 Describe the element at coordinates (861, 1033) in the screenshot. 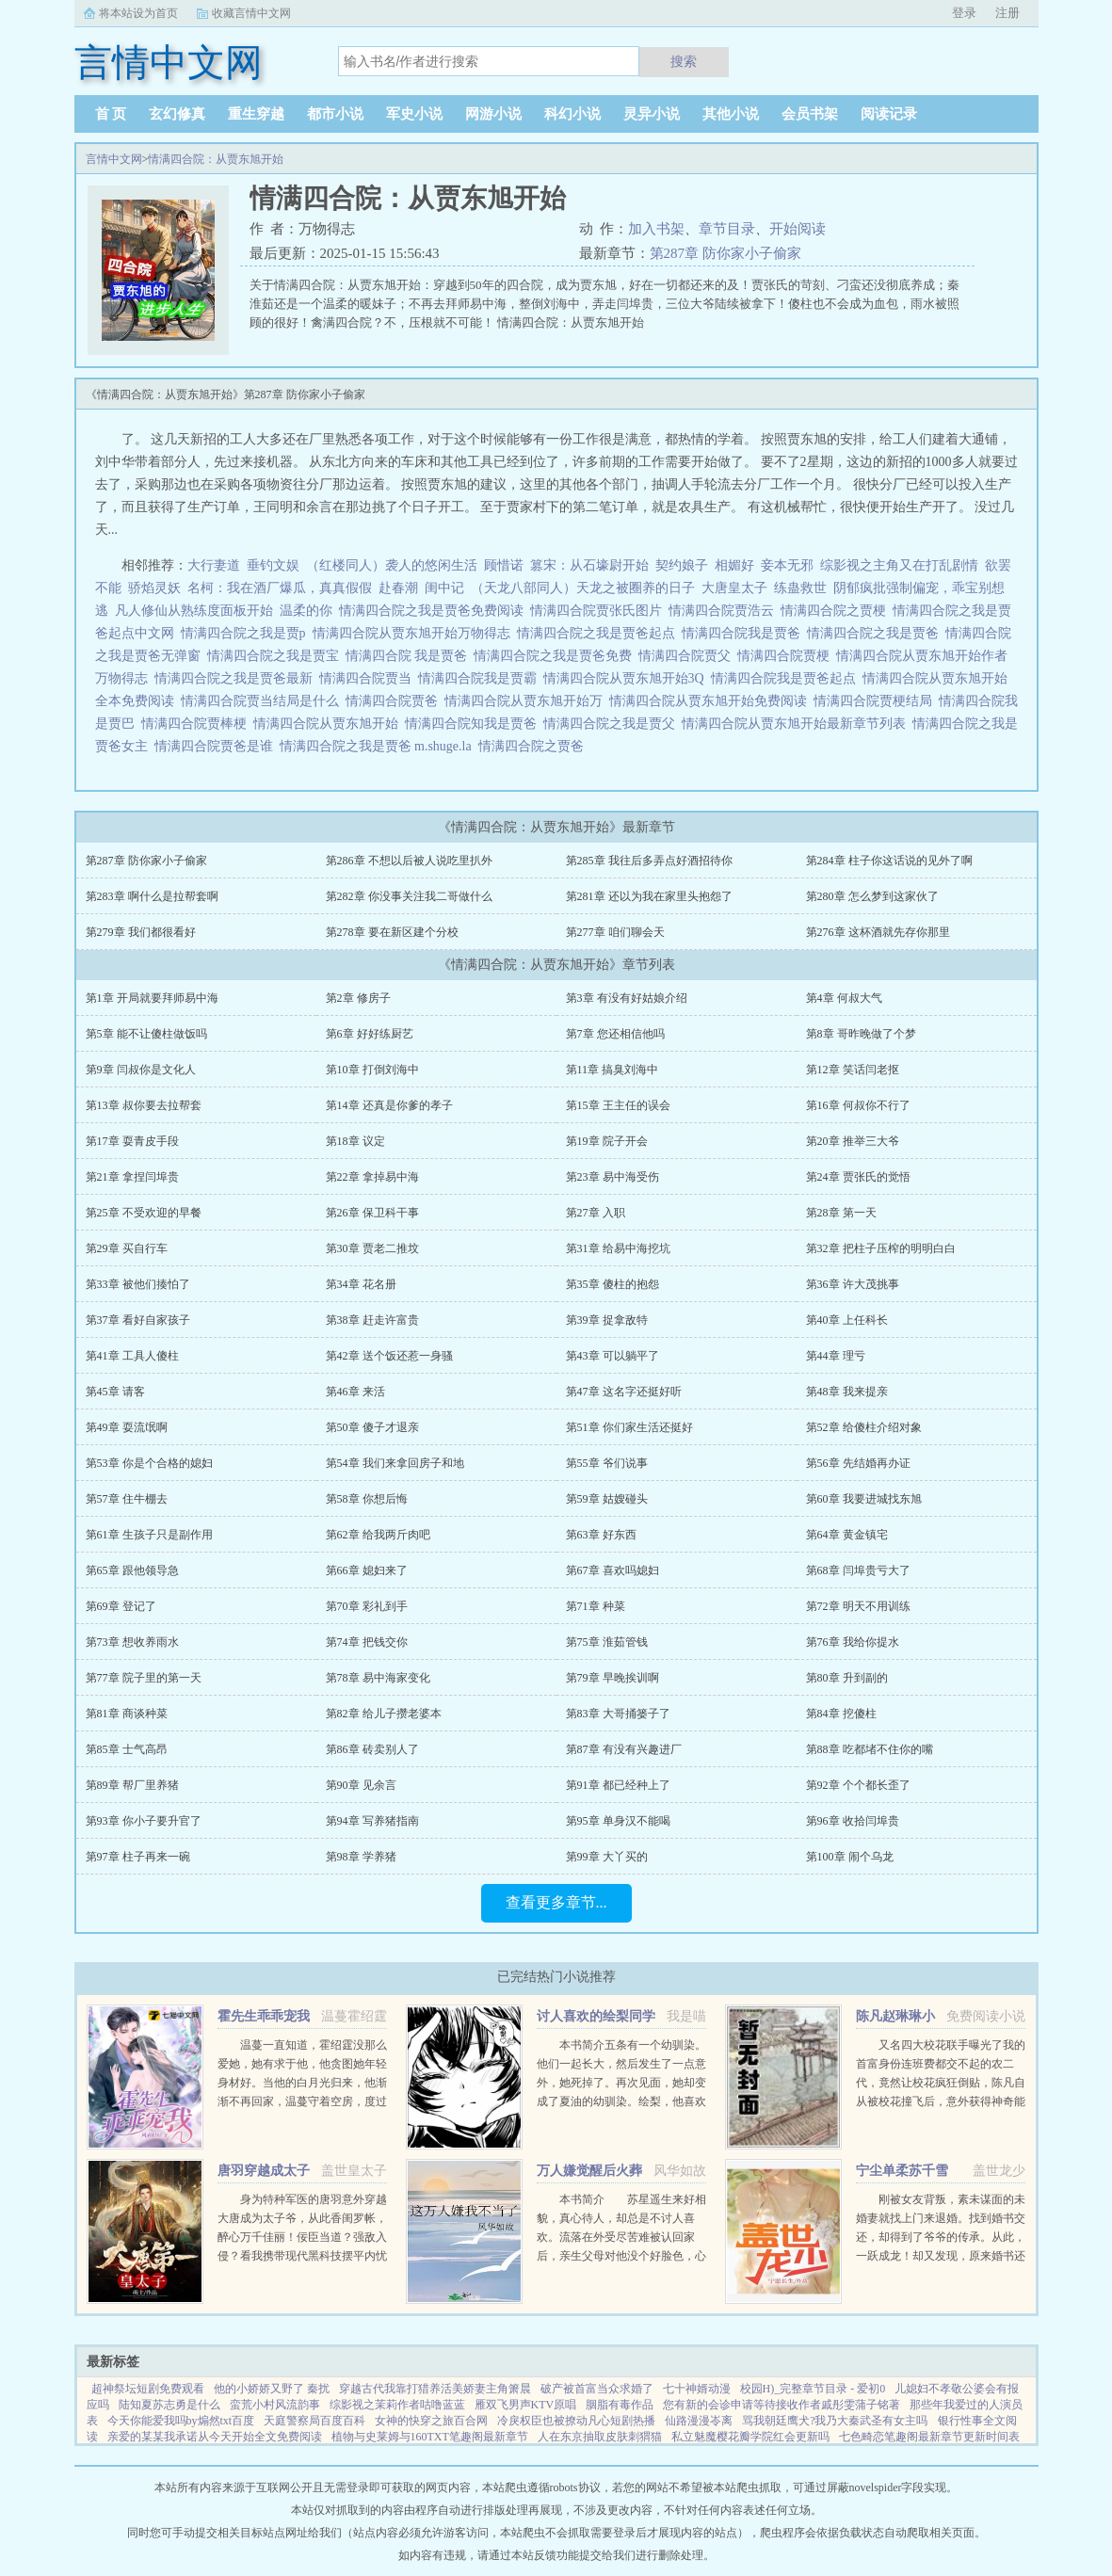

I see `第8章 哥昨晚做了个梦` at that location.